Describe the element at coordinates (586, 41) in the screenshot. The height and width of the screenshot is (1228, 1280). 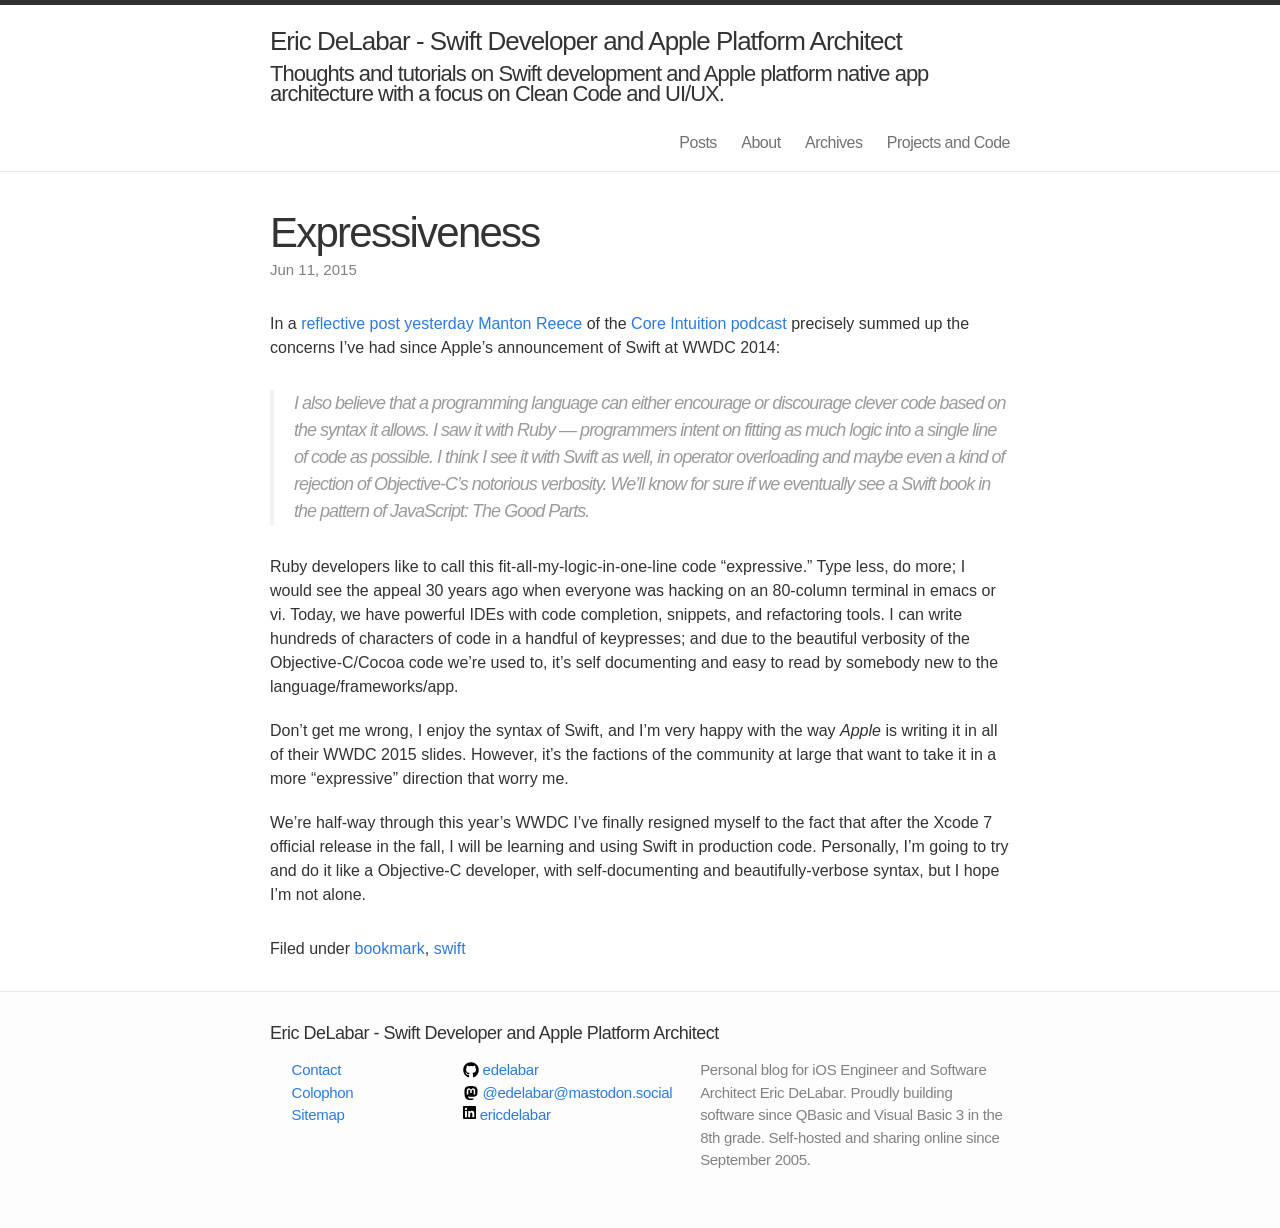
I see `Eric DeLabar - Swift Developer and Apple Platform Architect` at that location.